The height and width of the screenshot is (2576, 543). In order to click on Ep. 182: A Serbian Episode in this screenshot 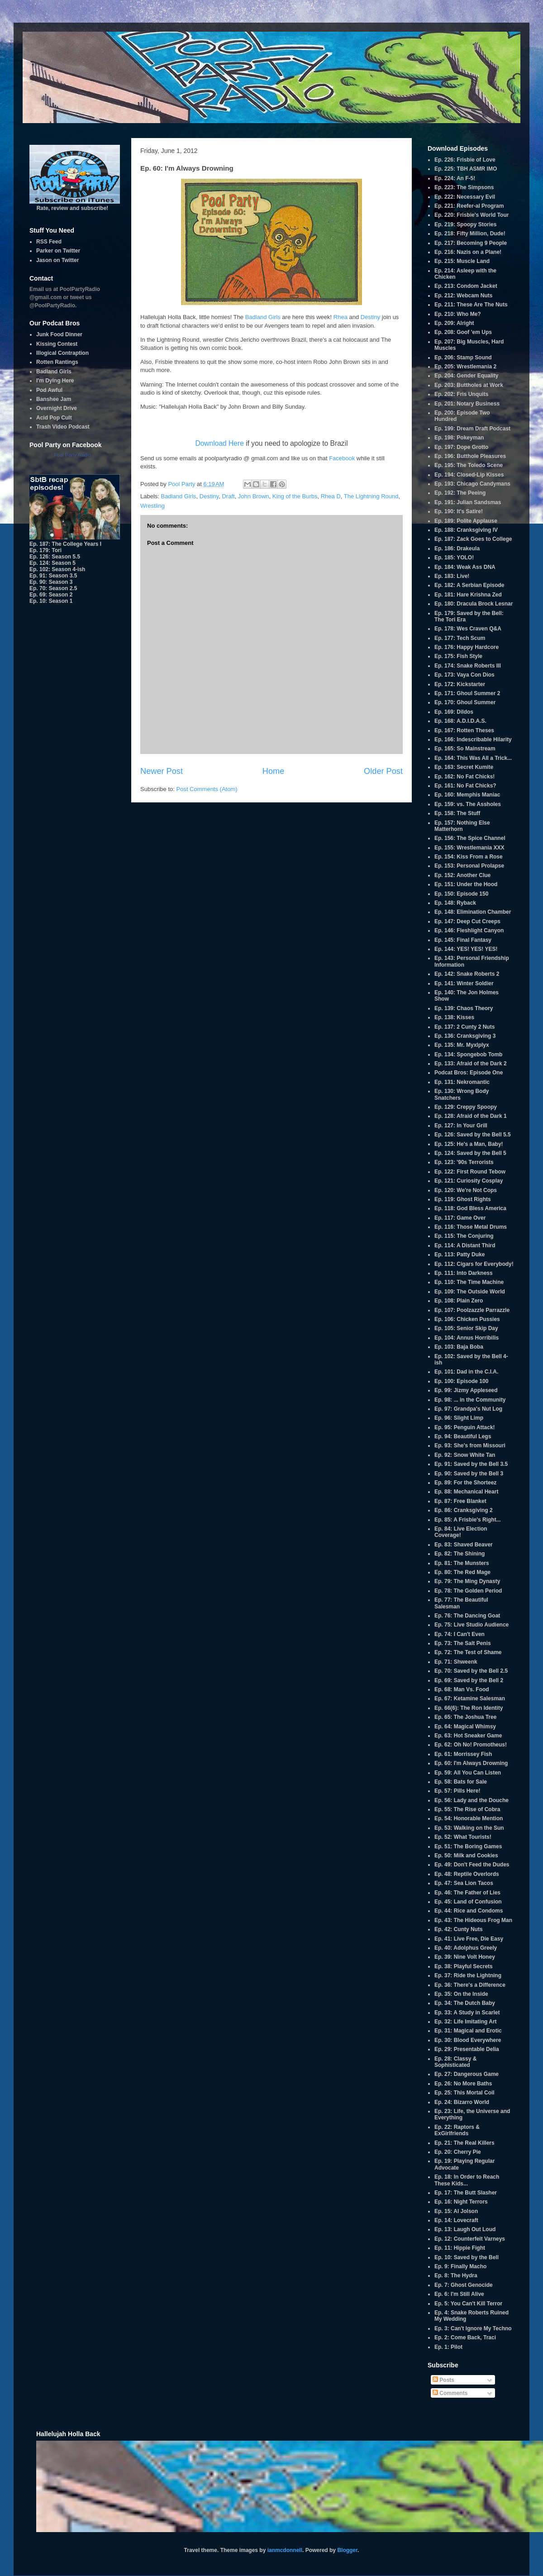, I will do `click(469, 585)`.